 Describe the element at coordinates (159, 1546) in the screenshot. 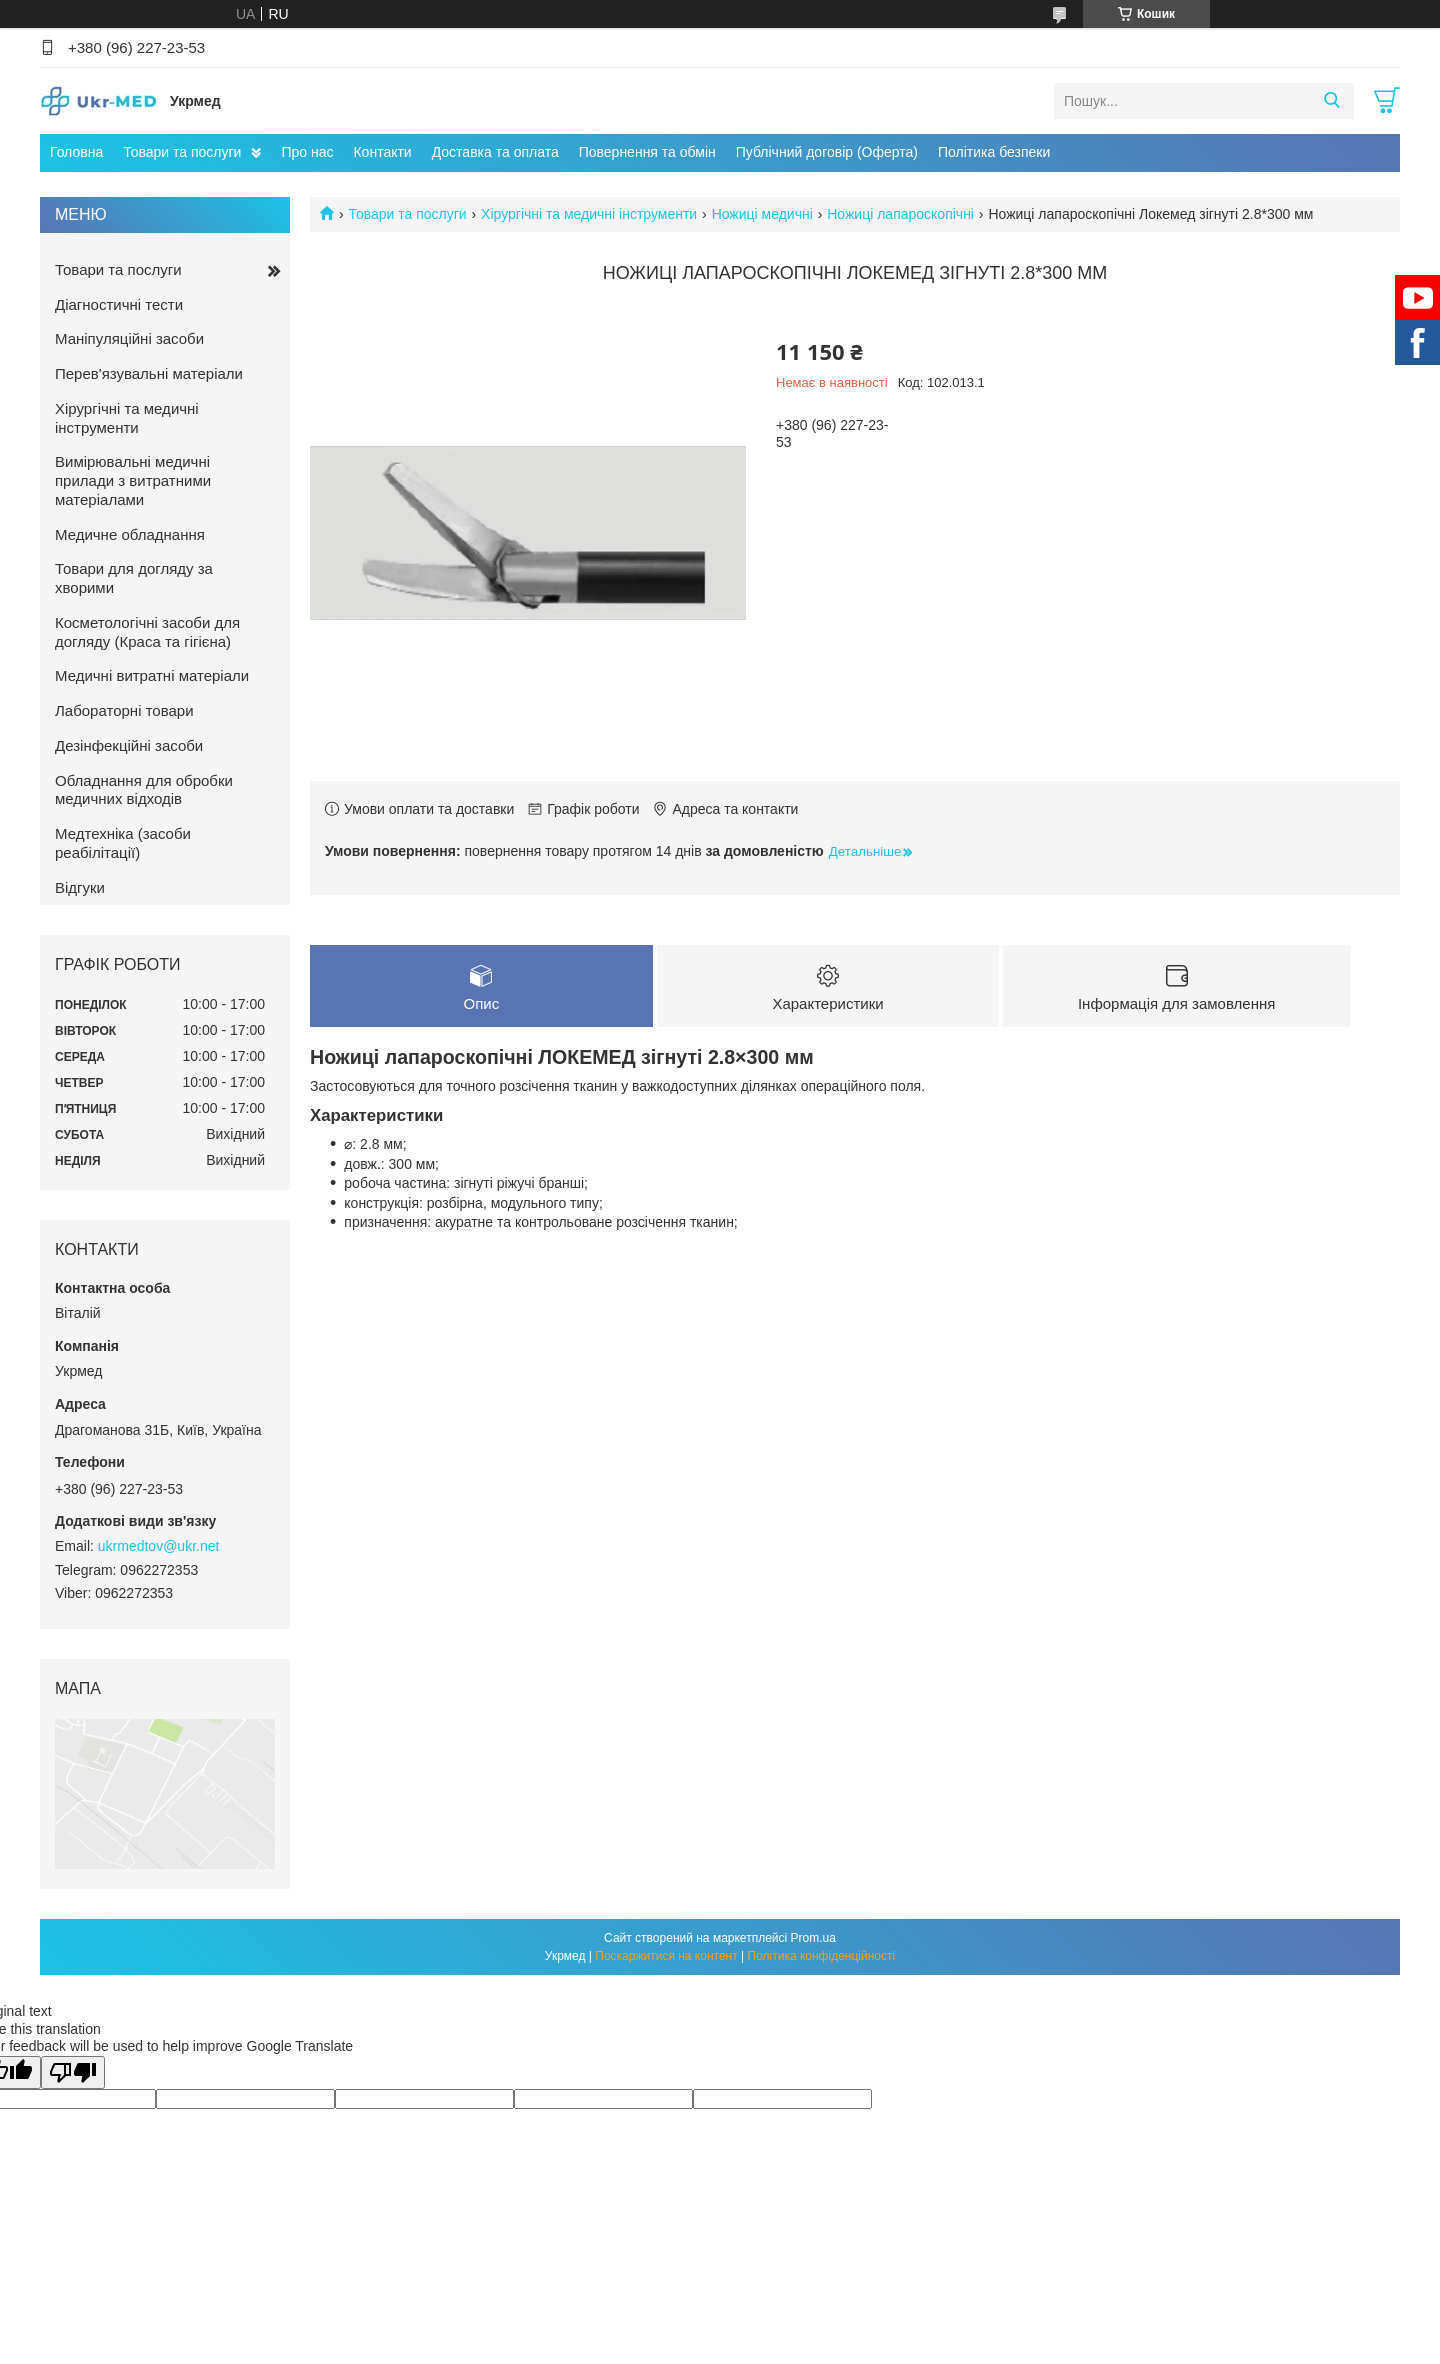

I see `ukrmedtov@ukr.net` at that location.